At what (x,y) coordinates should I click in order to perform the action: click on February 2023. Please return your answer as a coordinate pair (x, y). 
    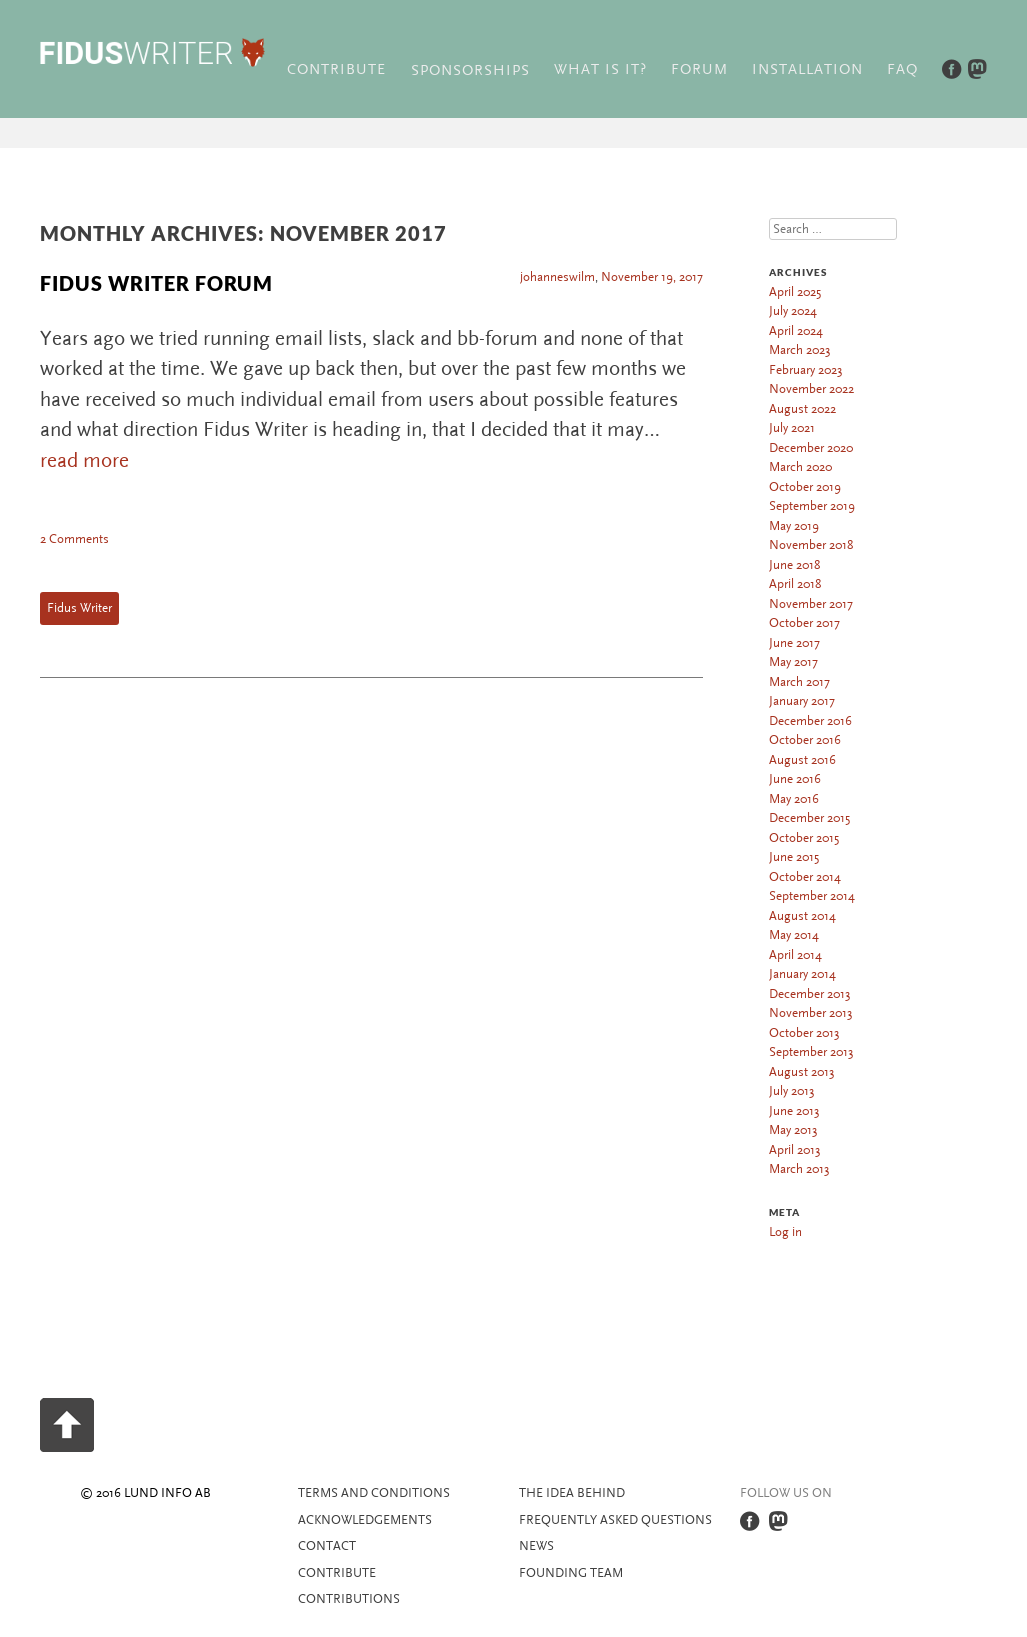
    Looking at the image, I should click on (806, 370).